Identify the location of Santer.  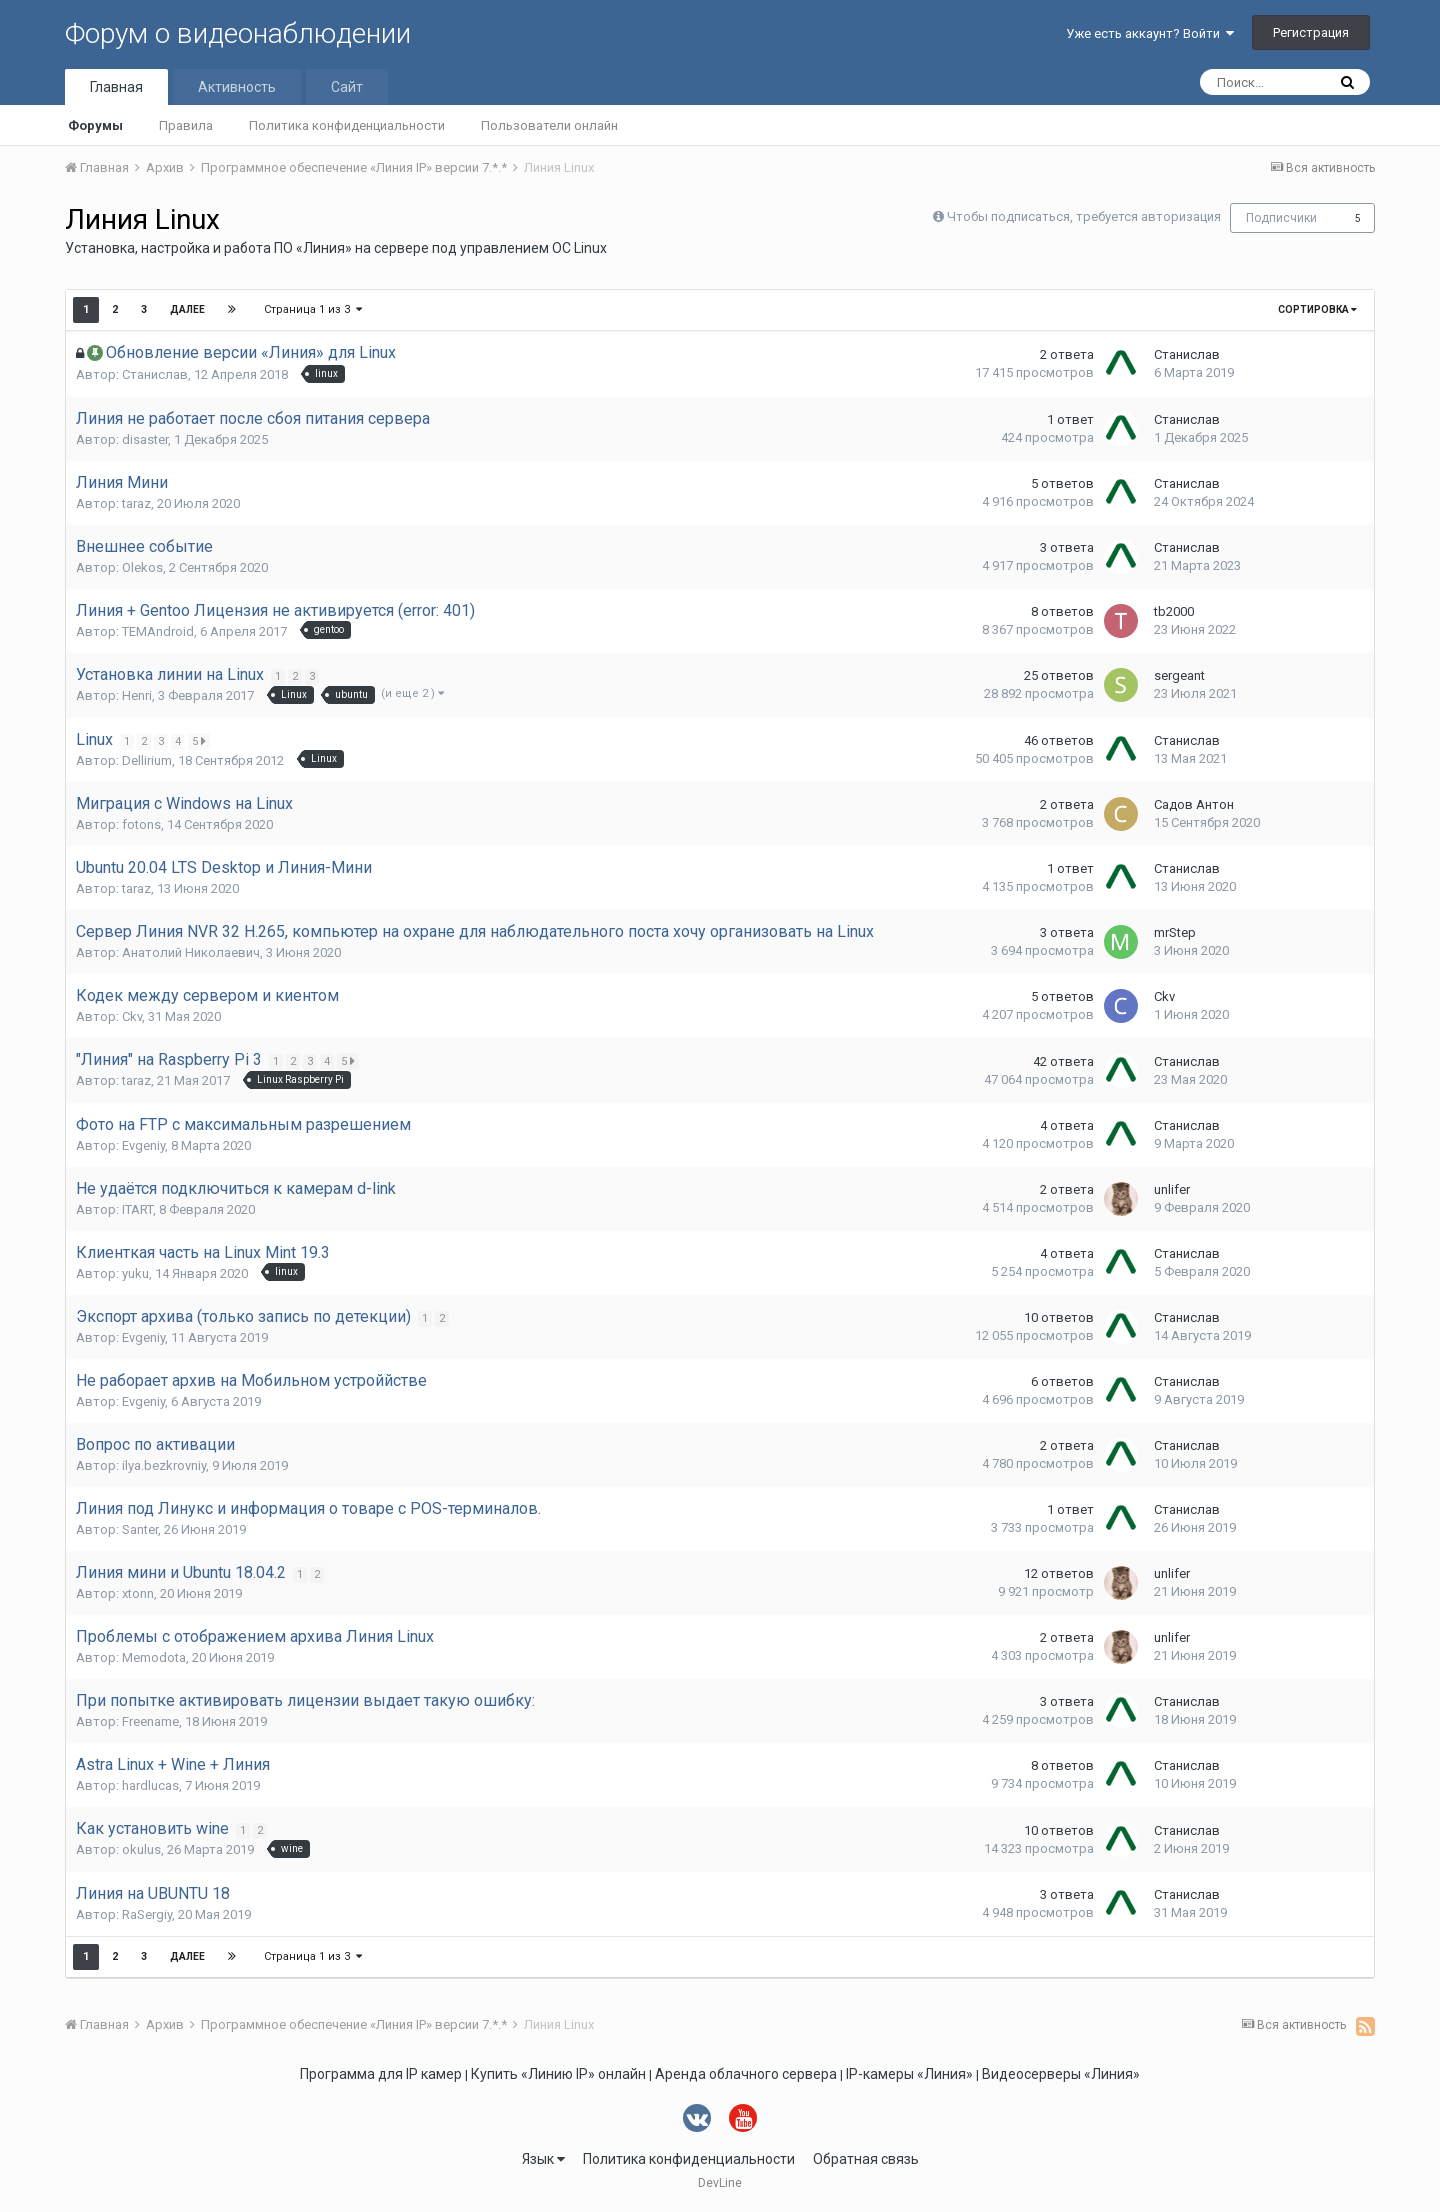
(140, 1529).